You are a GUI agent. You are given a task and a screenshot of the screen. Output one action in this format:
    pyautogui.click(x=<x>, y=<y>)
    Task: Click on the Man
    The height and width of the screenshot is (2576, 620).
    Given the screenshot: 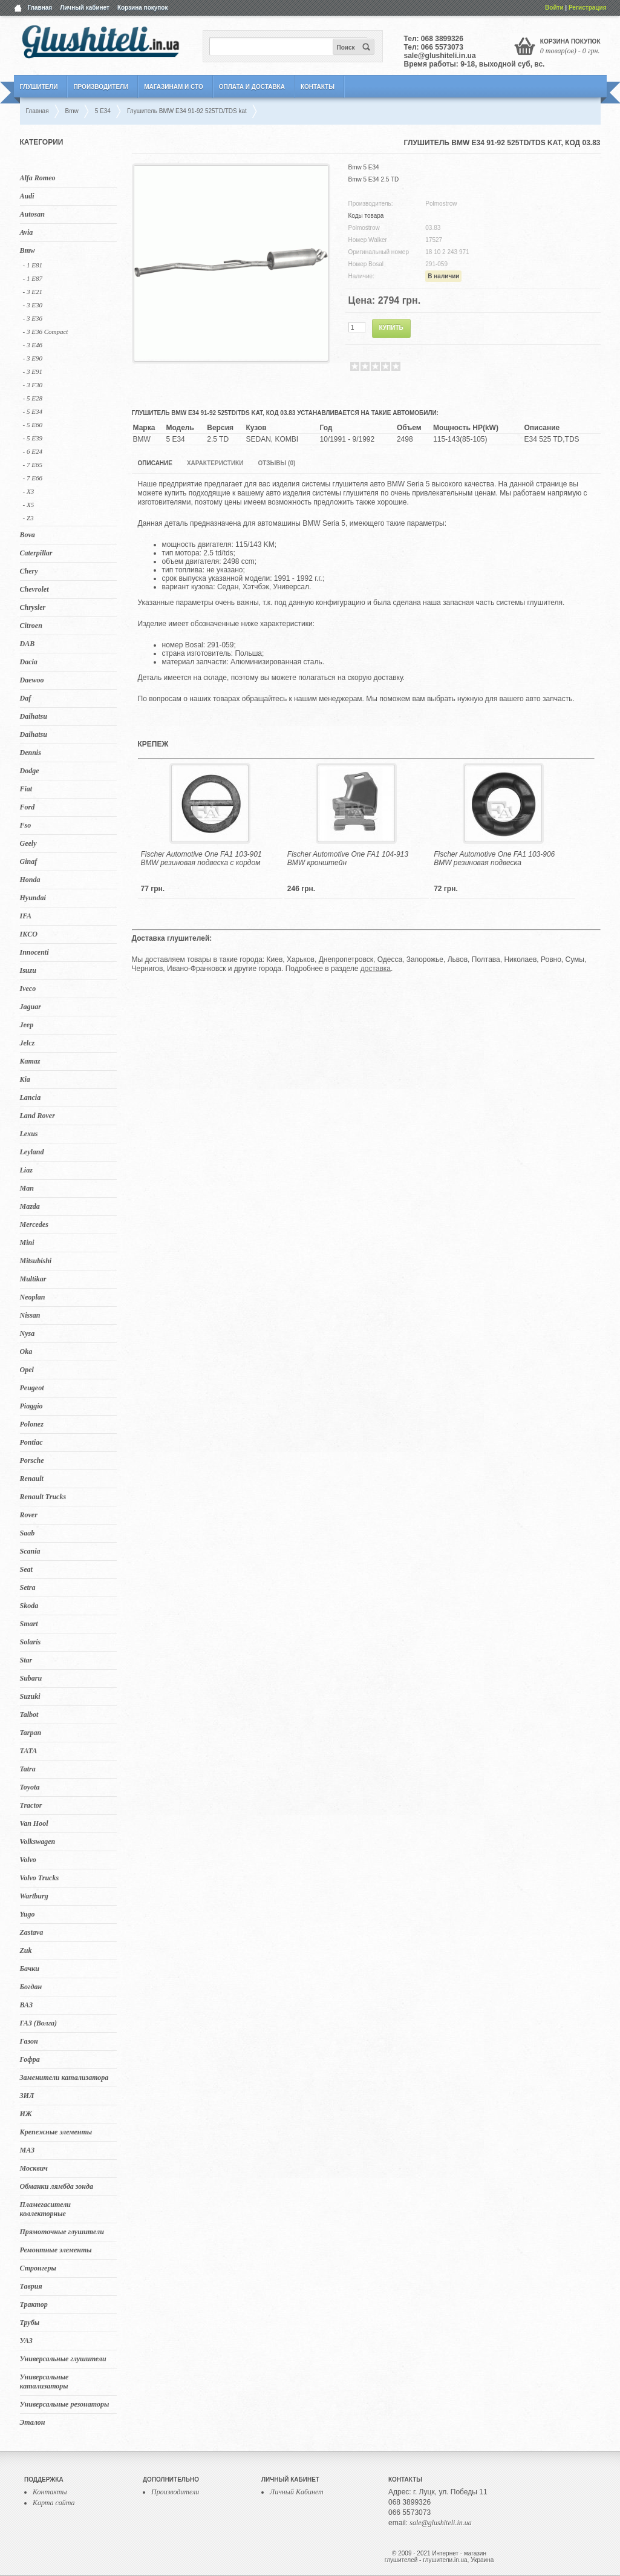 What is the action you would take?
    pyautogui.click(x=27, y=1188)
    